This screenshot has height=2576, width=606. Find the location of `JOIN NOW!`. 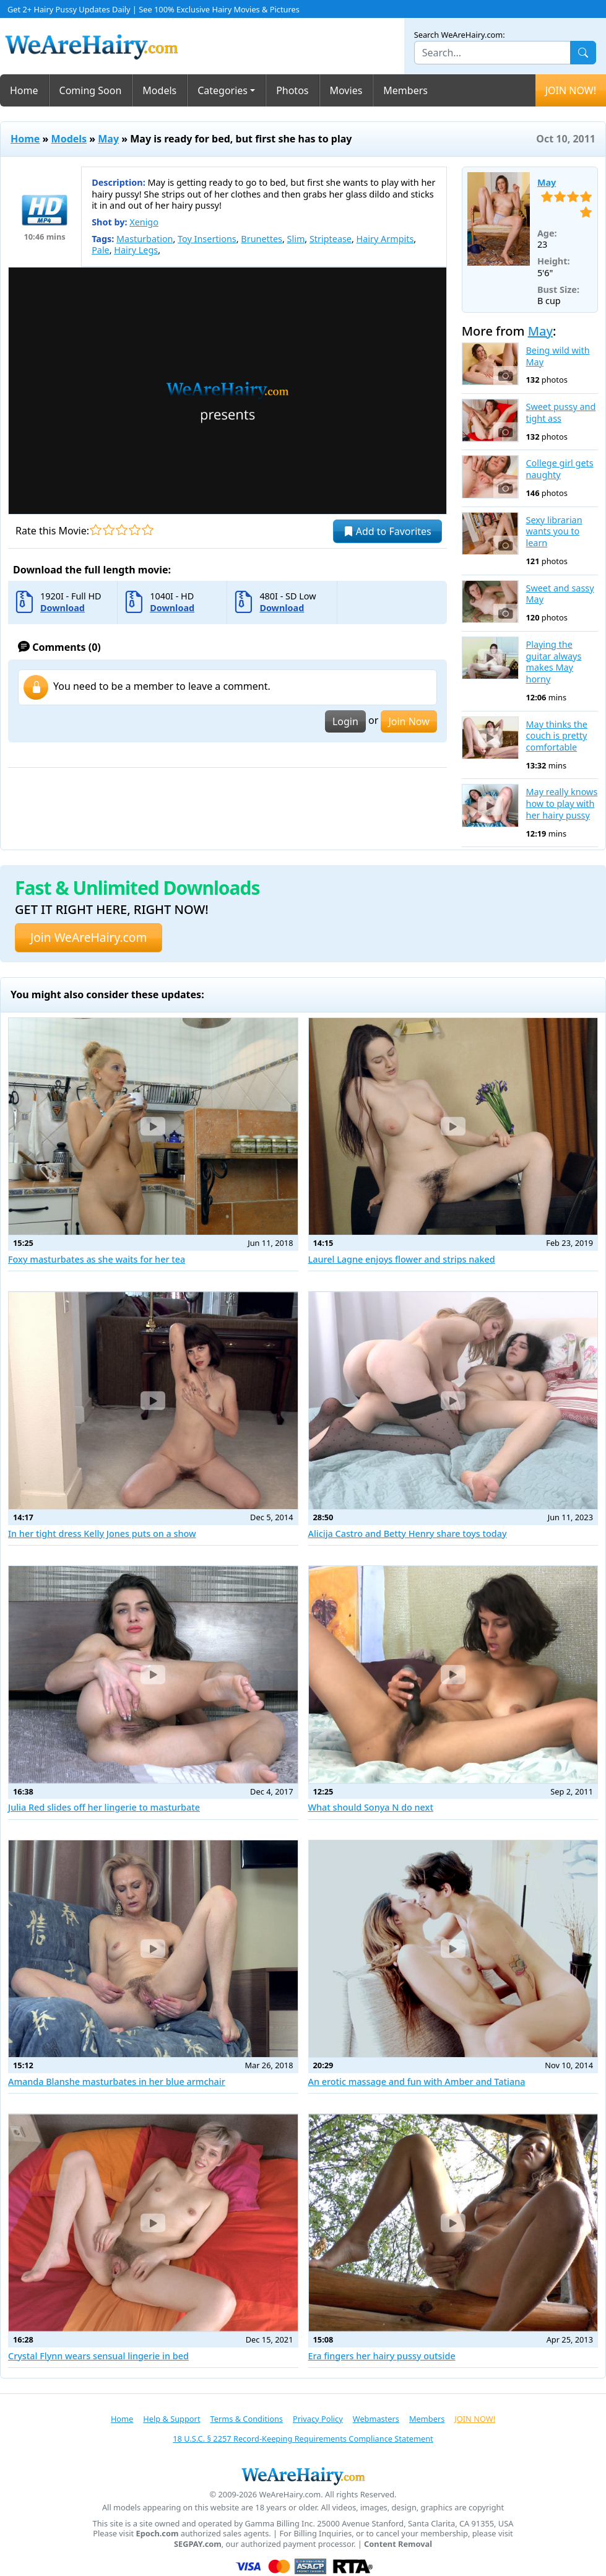

JOIN NOW! is located at coordinates (570, 90).